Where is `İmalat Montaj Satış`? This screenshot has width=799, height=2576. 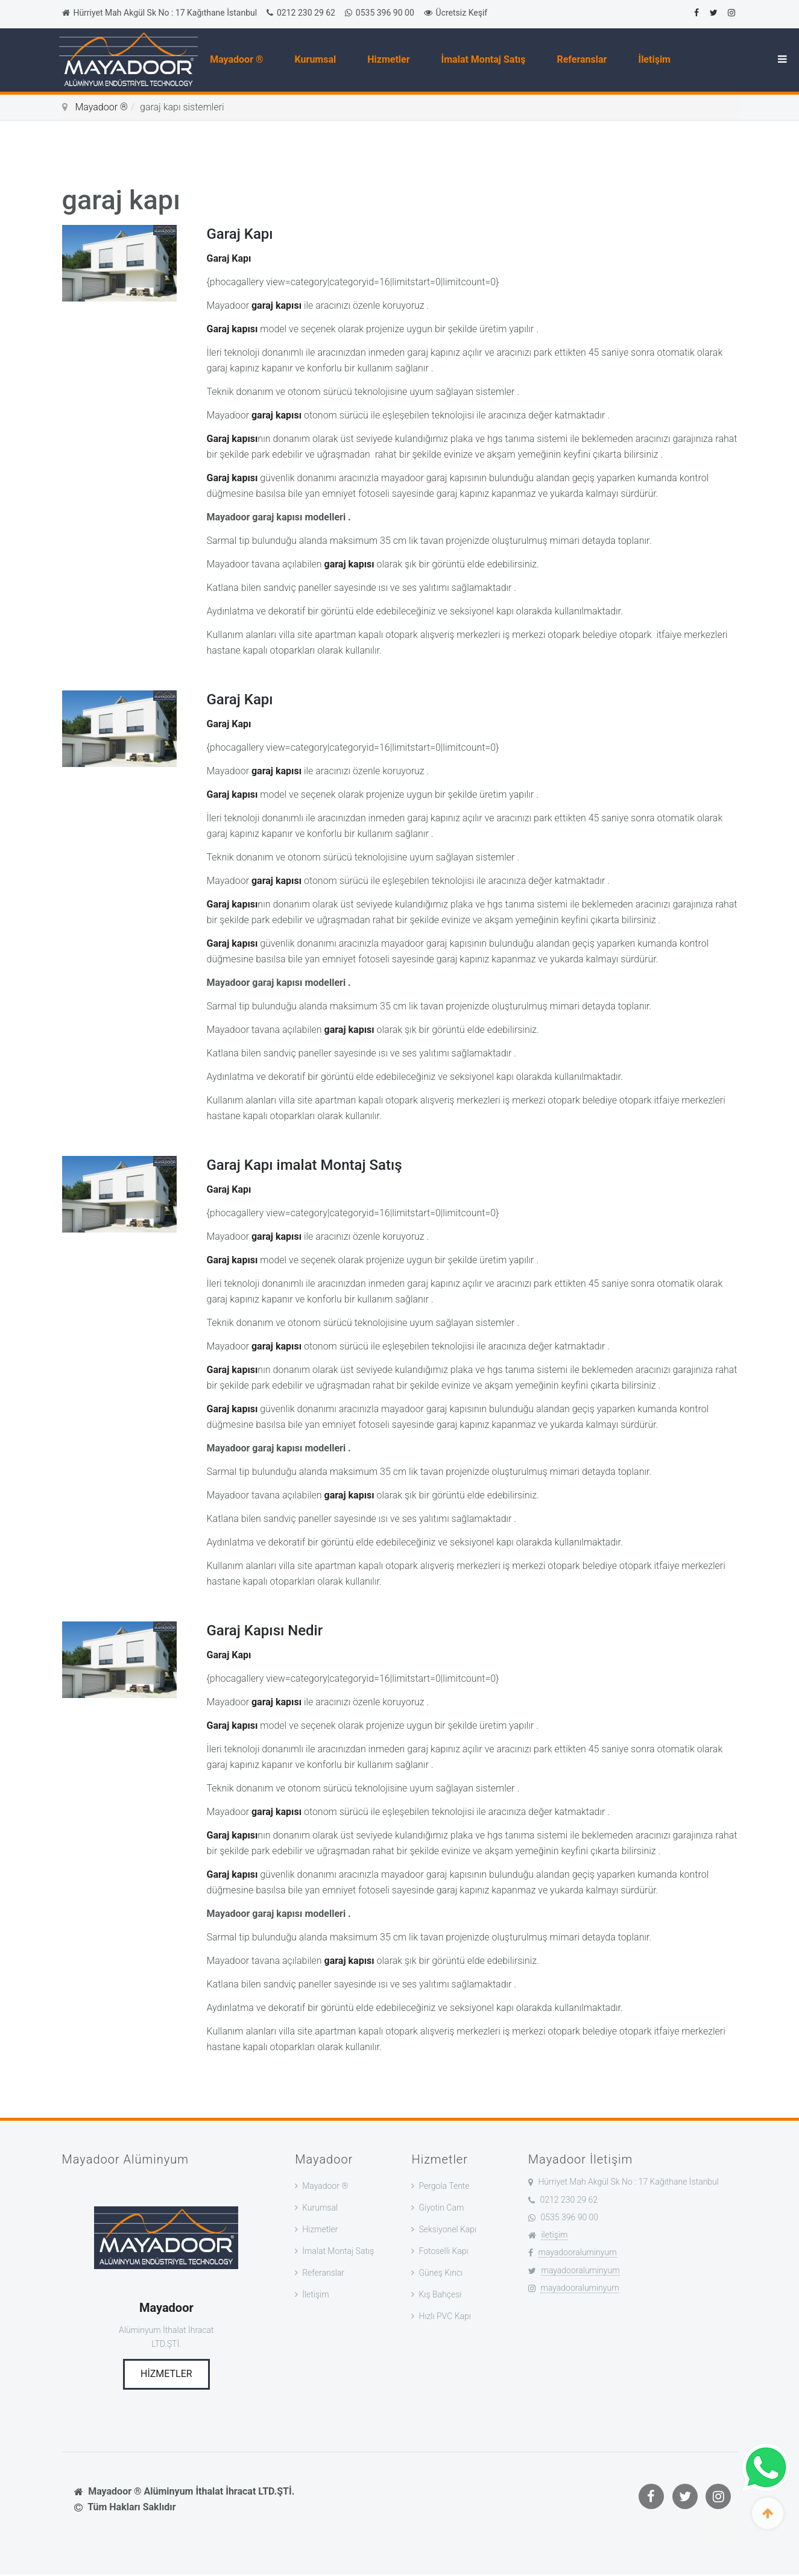
İmalat Montaj Satış is located at coordinates (486, 59).